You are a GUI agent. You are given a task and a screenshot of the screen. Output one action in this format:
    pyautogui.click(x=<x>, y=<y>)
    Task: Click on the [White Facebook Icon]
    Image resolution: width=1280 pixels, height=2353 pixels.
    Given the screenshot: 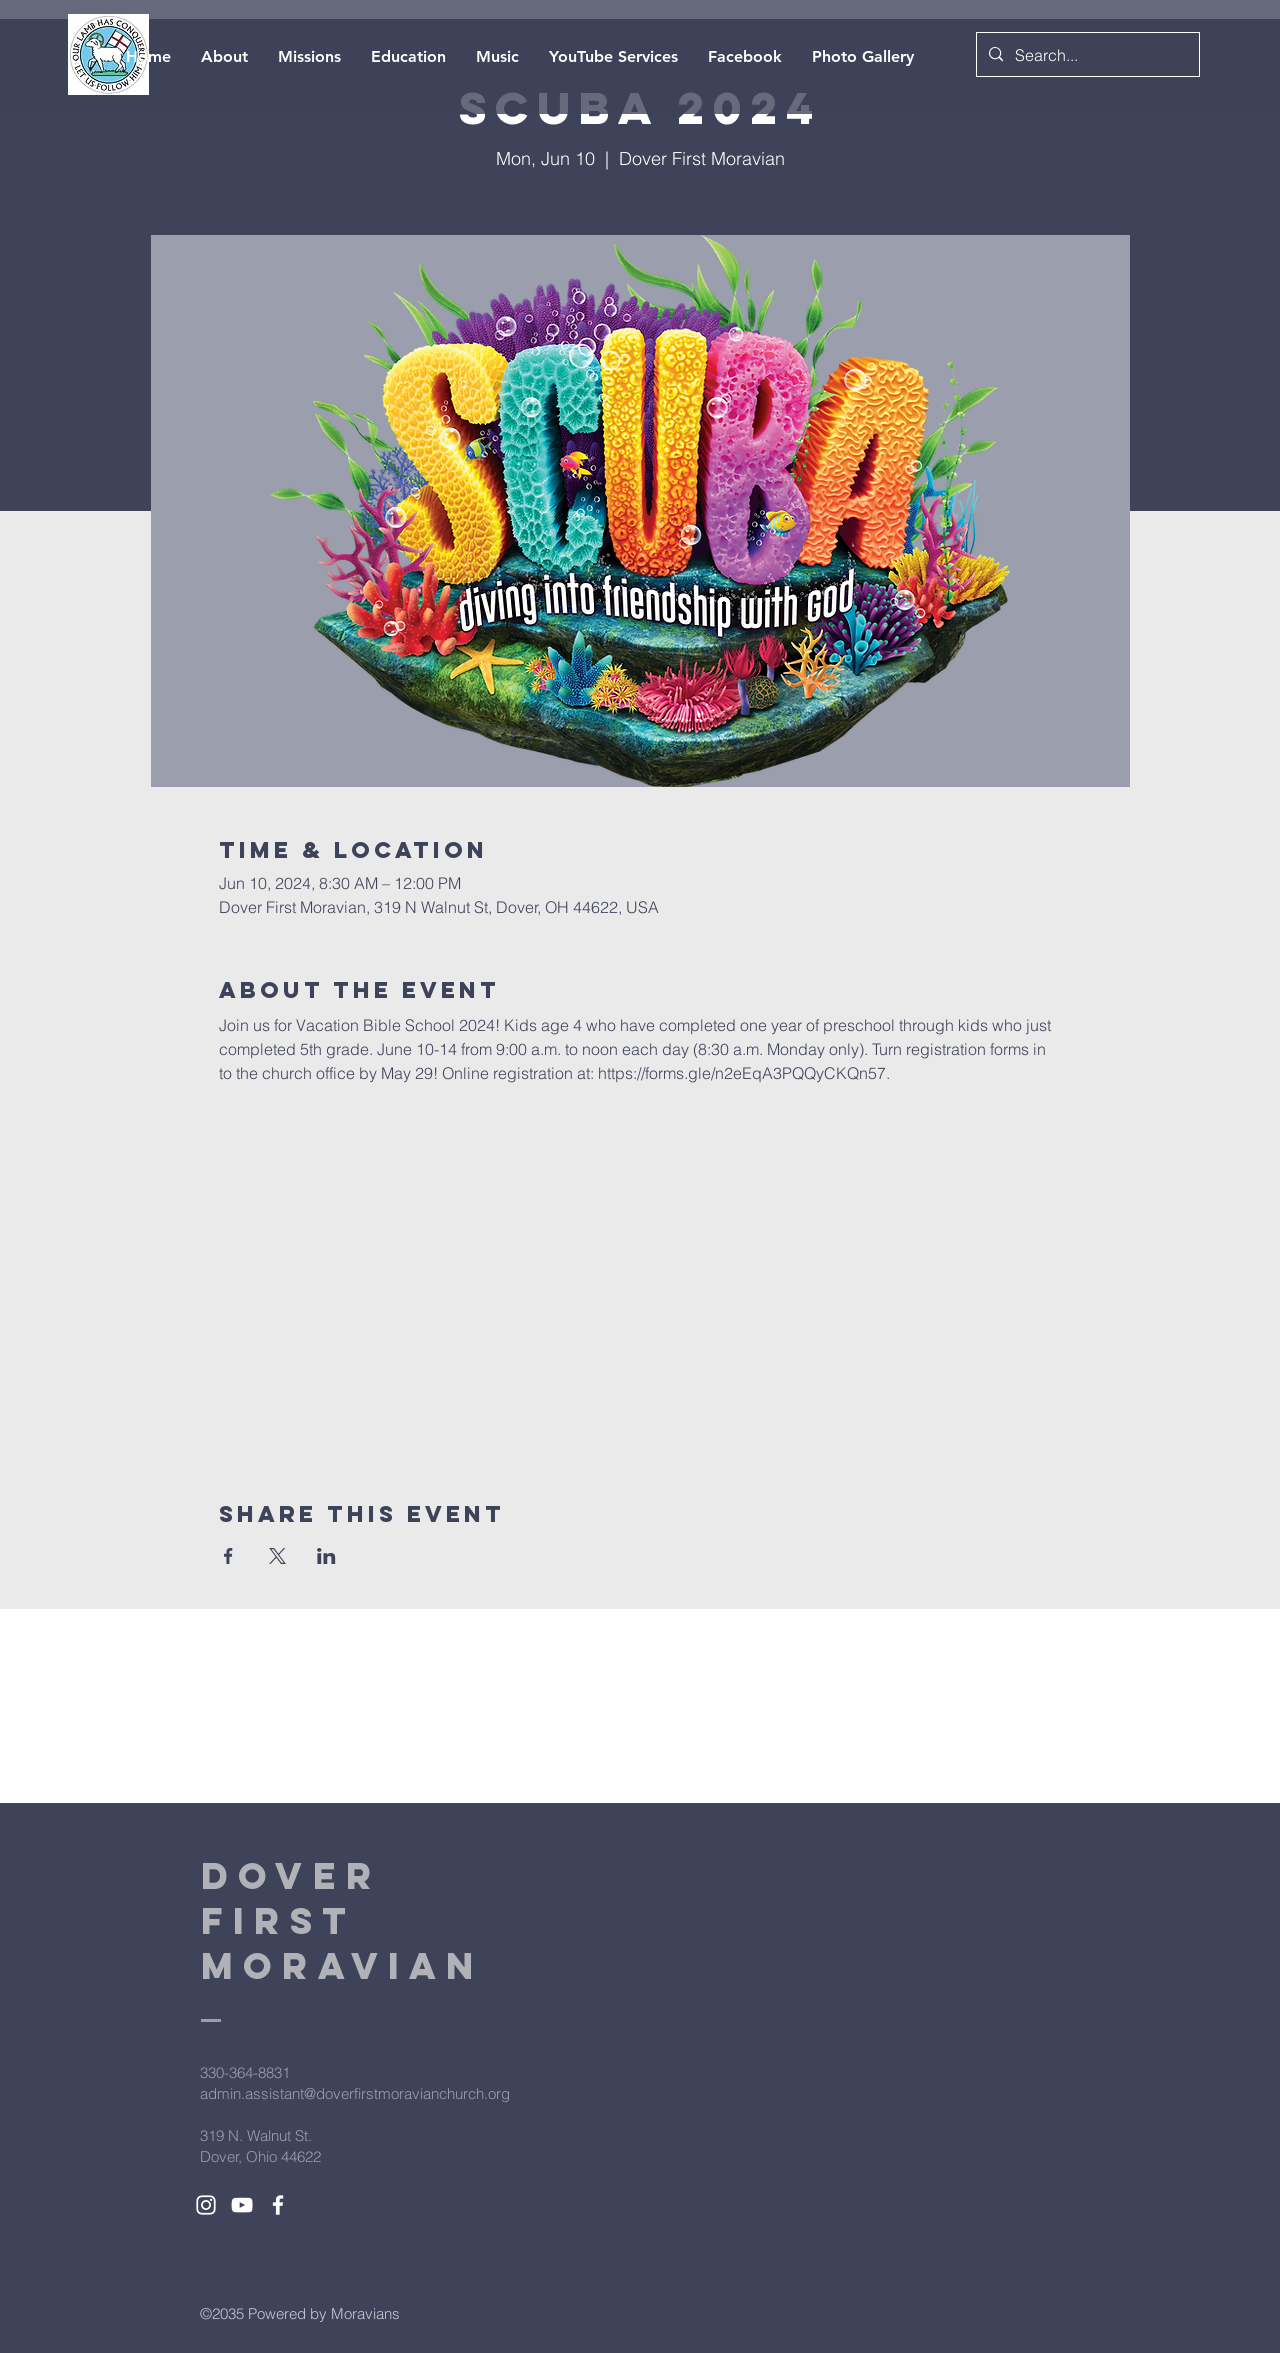 What is the action you would take?
    pyautogui.click(x=278, y=2205)
    